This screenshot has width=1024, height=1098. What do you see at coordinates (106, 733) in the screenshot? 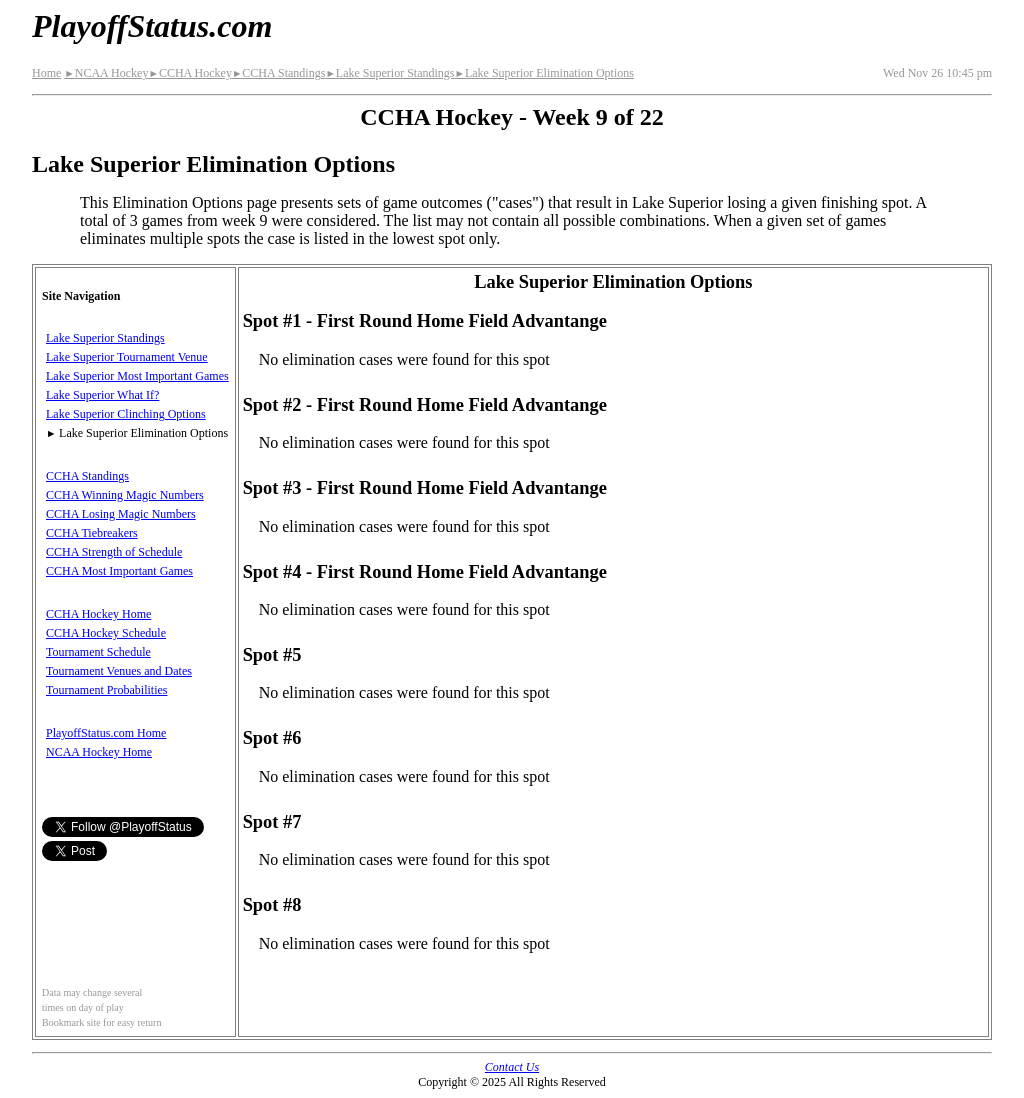
I see `PlayoffStatus.com Home` at bounding box center [106, 733].